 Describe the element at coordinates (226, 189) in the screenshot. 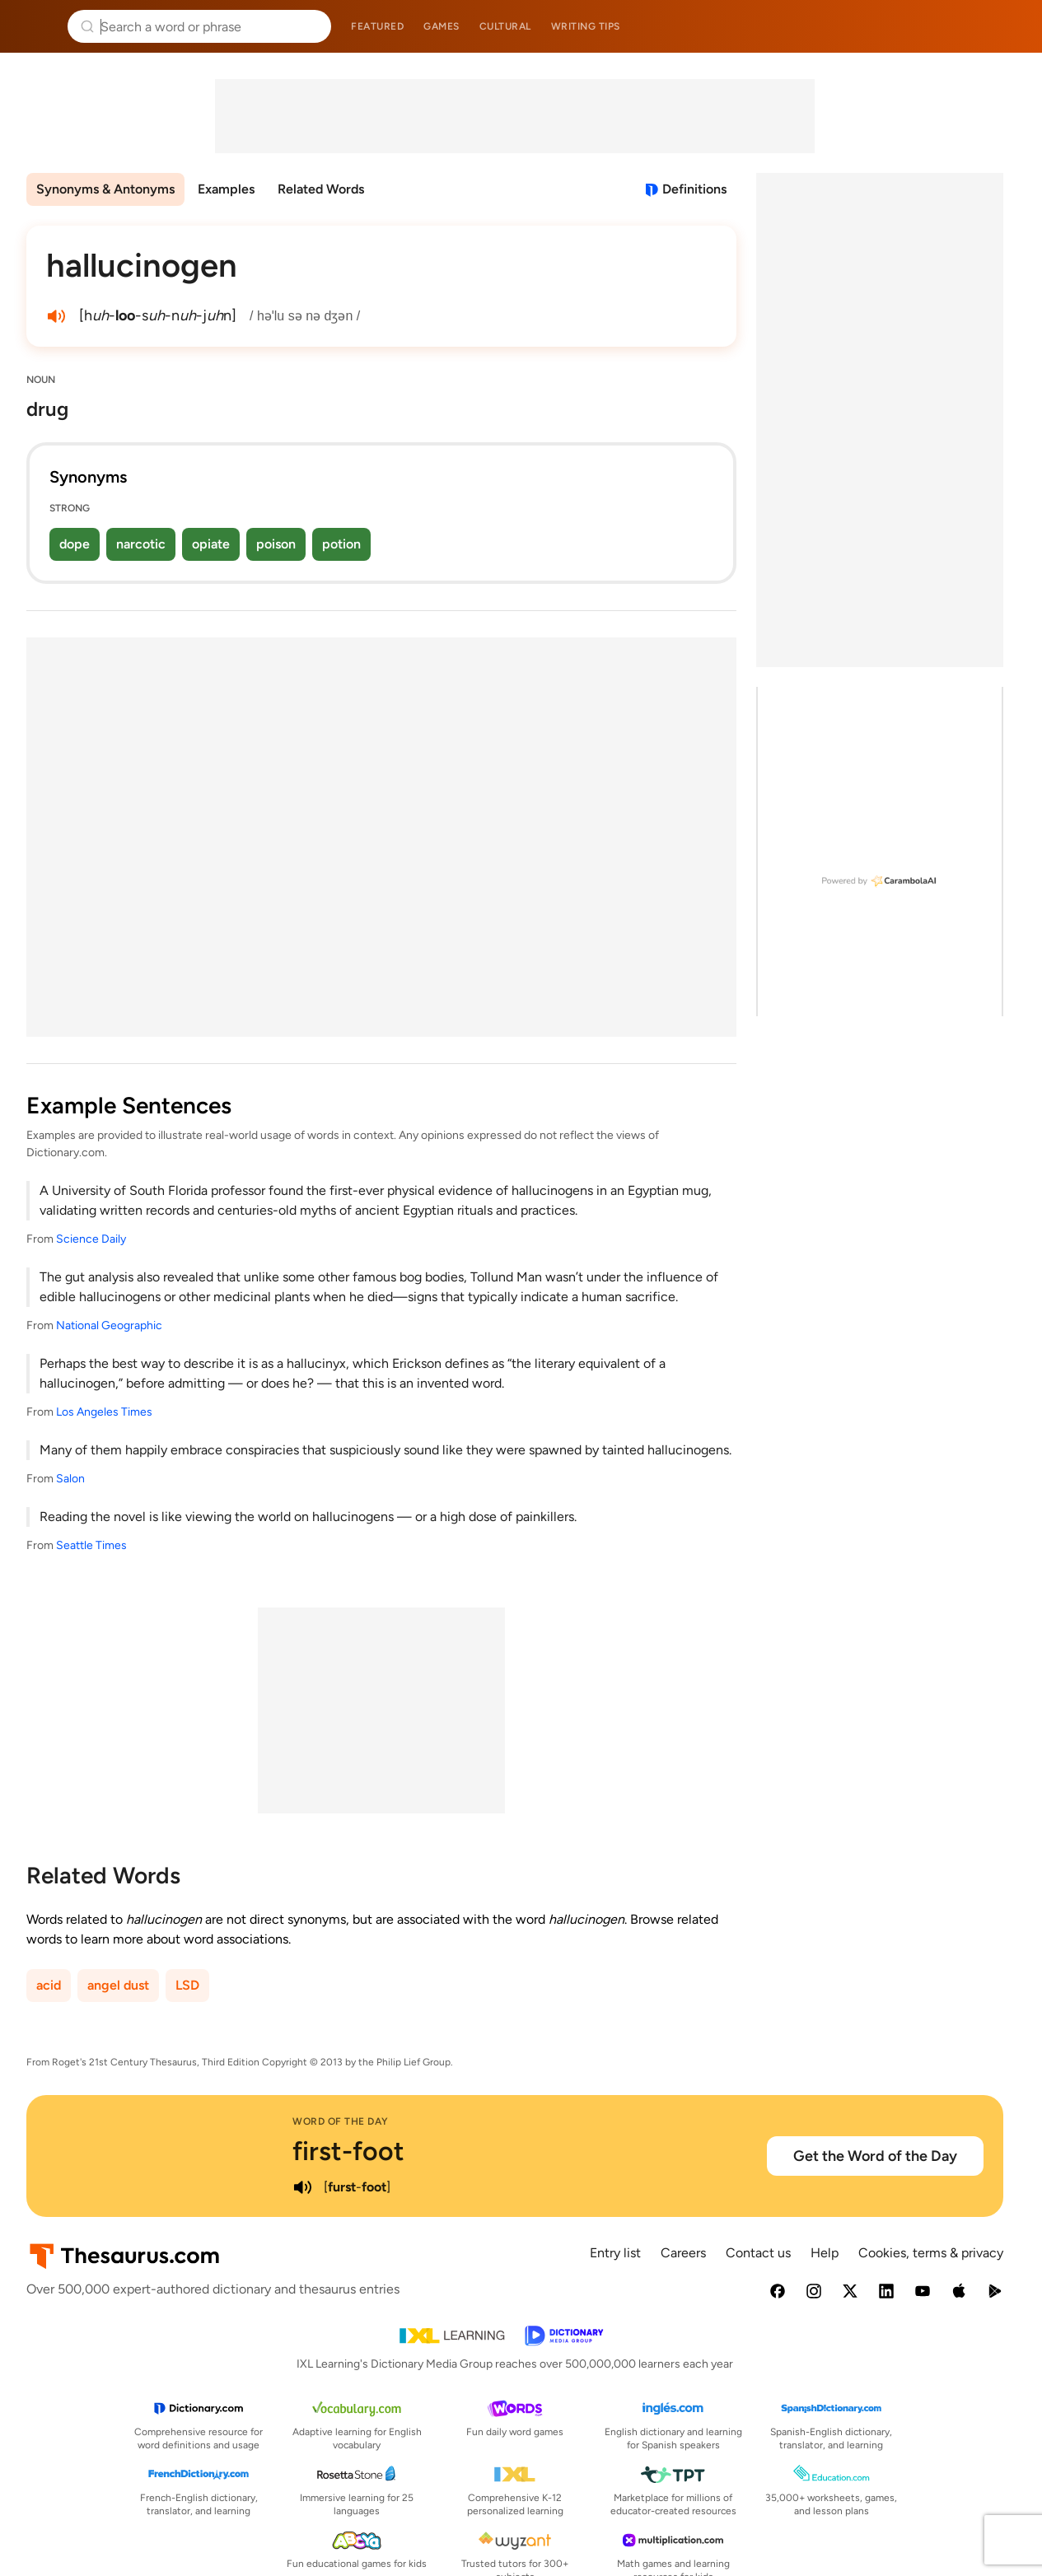

I see `Examples [menuitem]` at that location.